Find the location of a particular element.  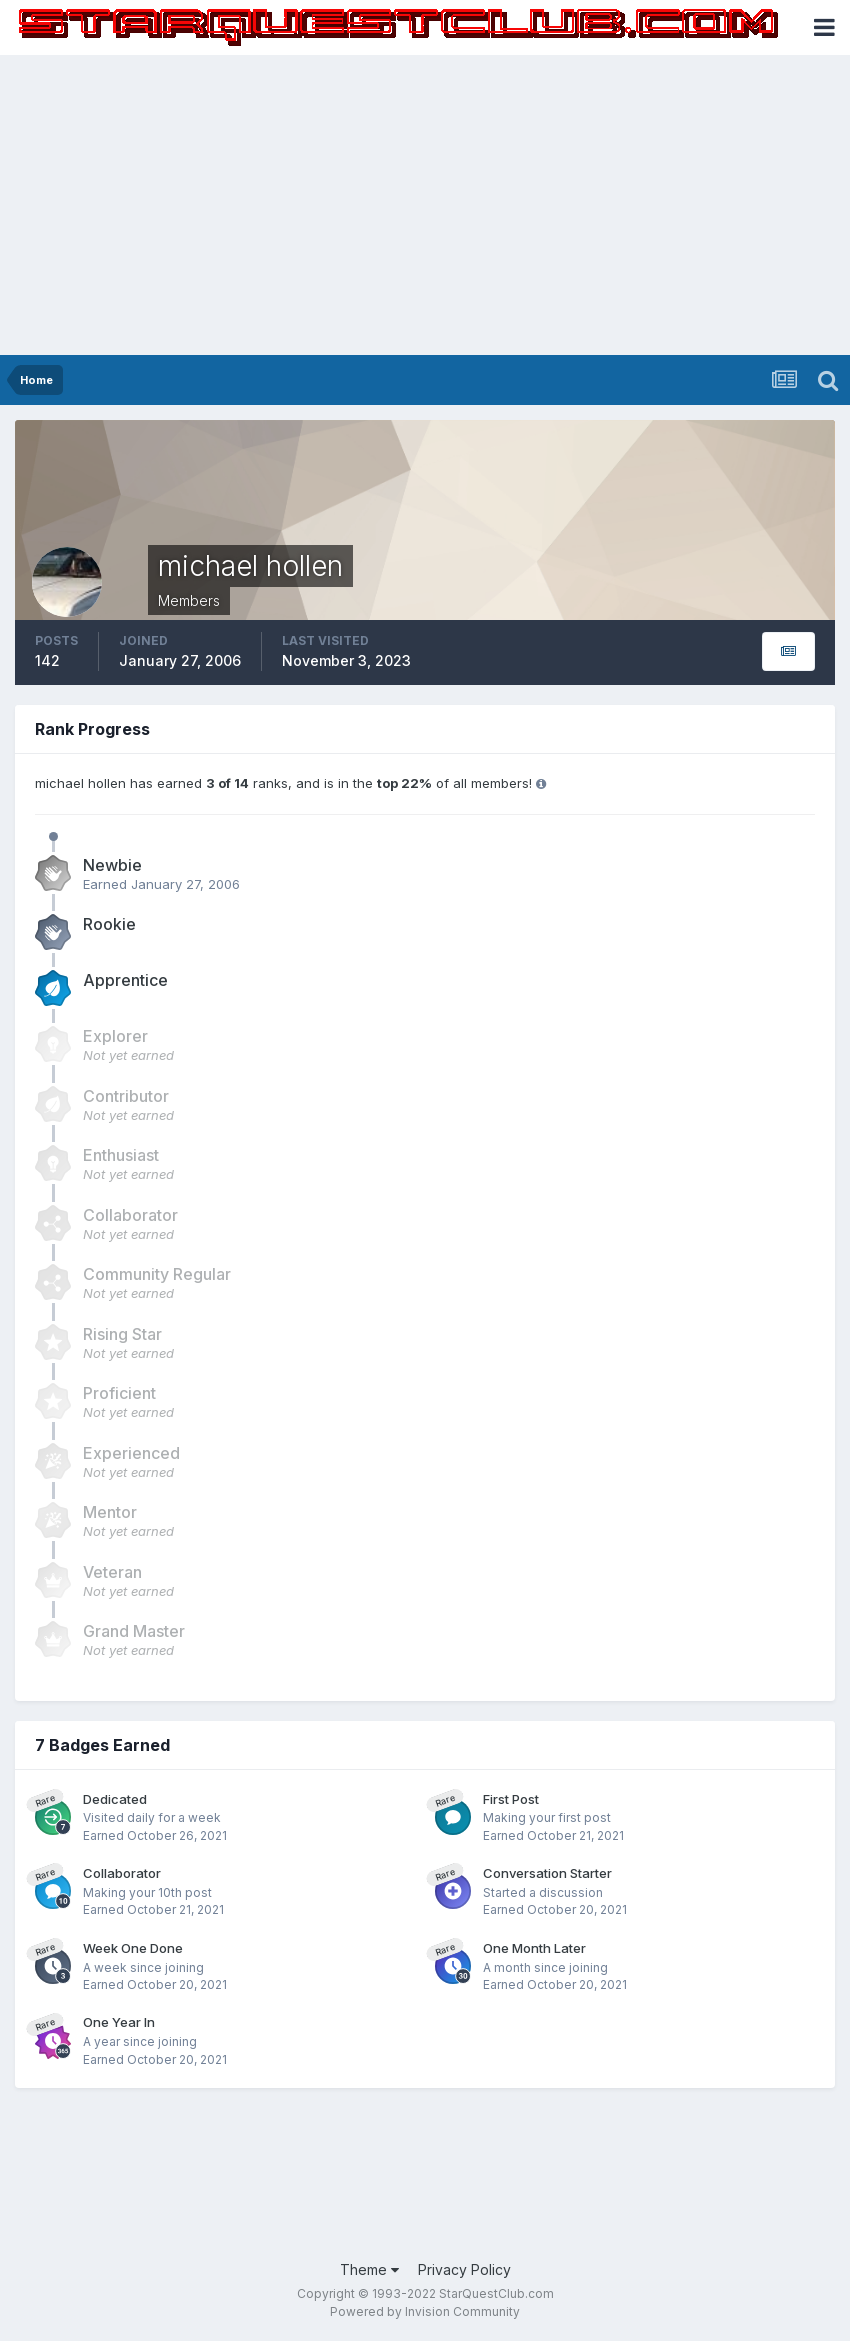

Theme is located at coordinates (369, 2269).